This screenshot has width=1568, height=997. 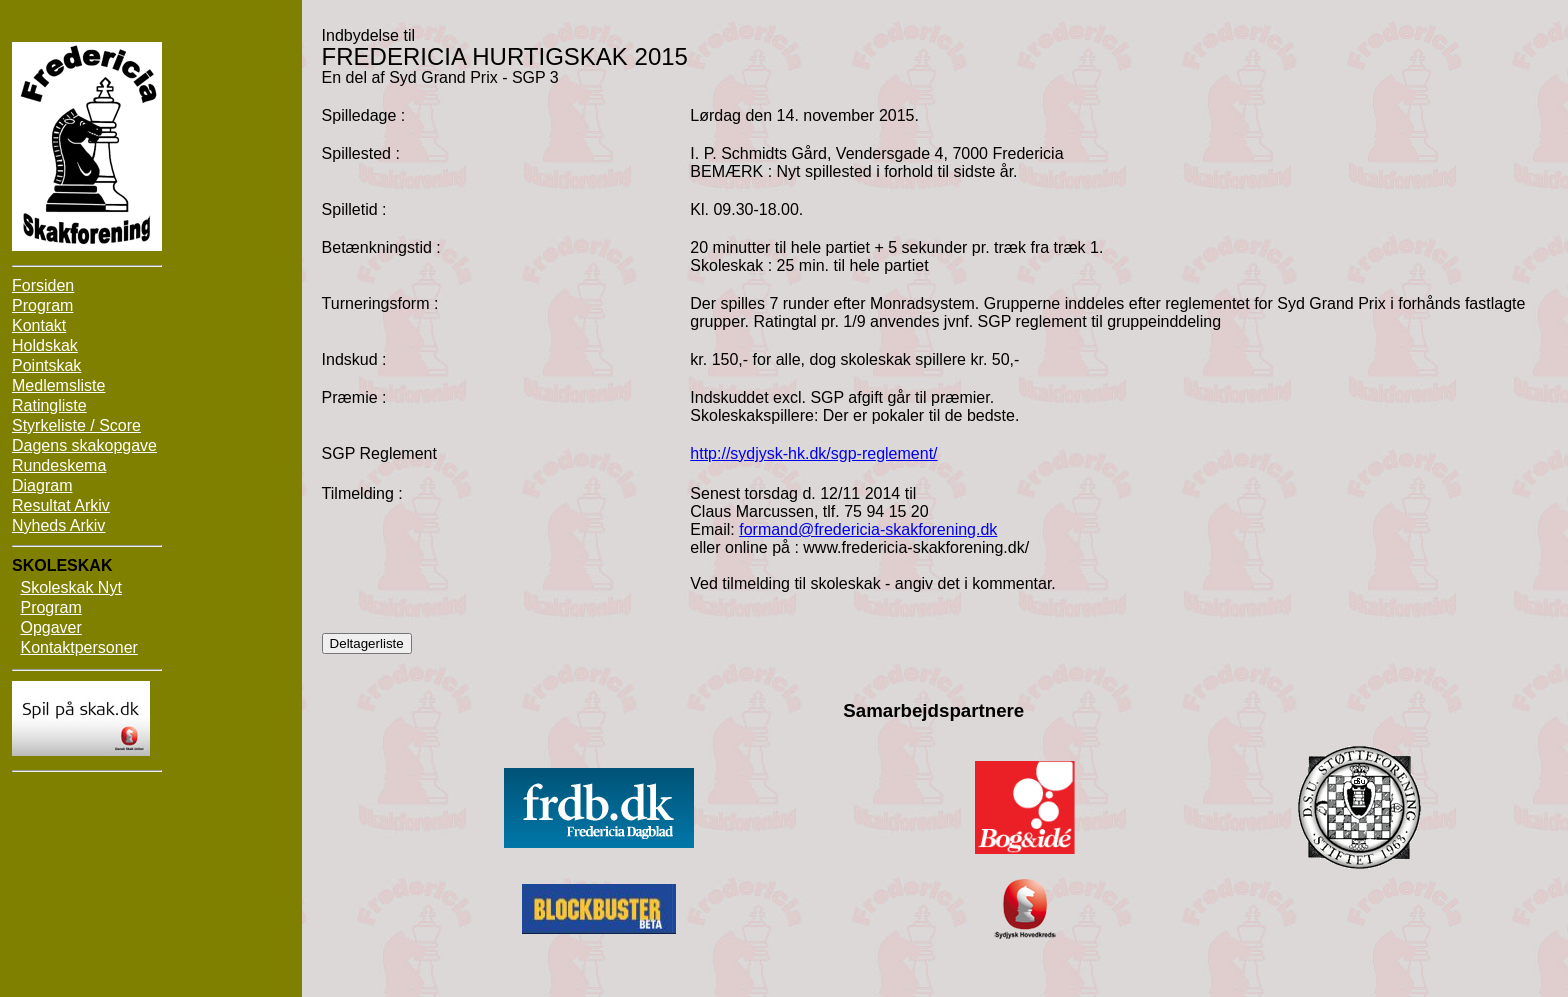 What do you see at coordinates (76, 425) in the screenshot?
I see `Styrkeliste / Score` at bounding box center [76, 425].